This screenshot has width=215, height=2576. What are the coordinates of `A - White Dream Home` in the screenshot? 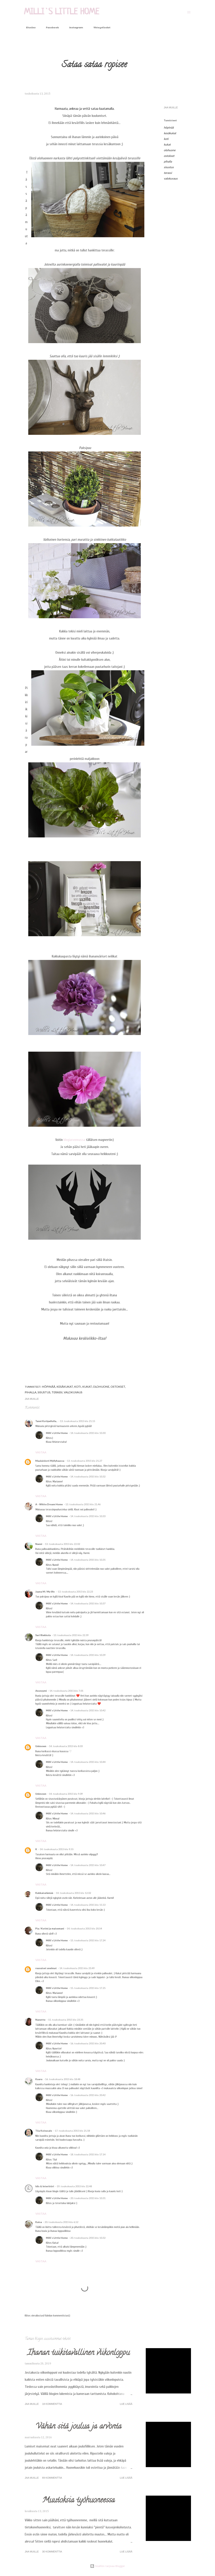 It's located at (49, 1504).